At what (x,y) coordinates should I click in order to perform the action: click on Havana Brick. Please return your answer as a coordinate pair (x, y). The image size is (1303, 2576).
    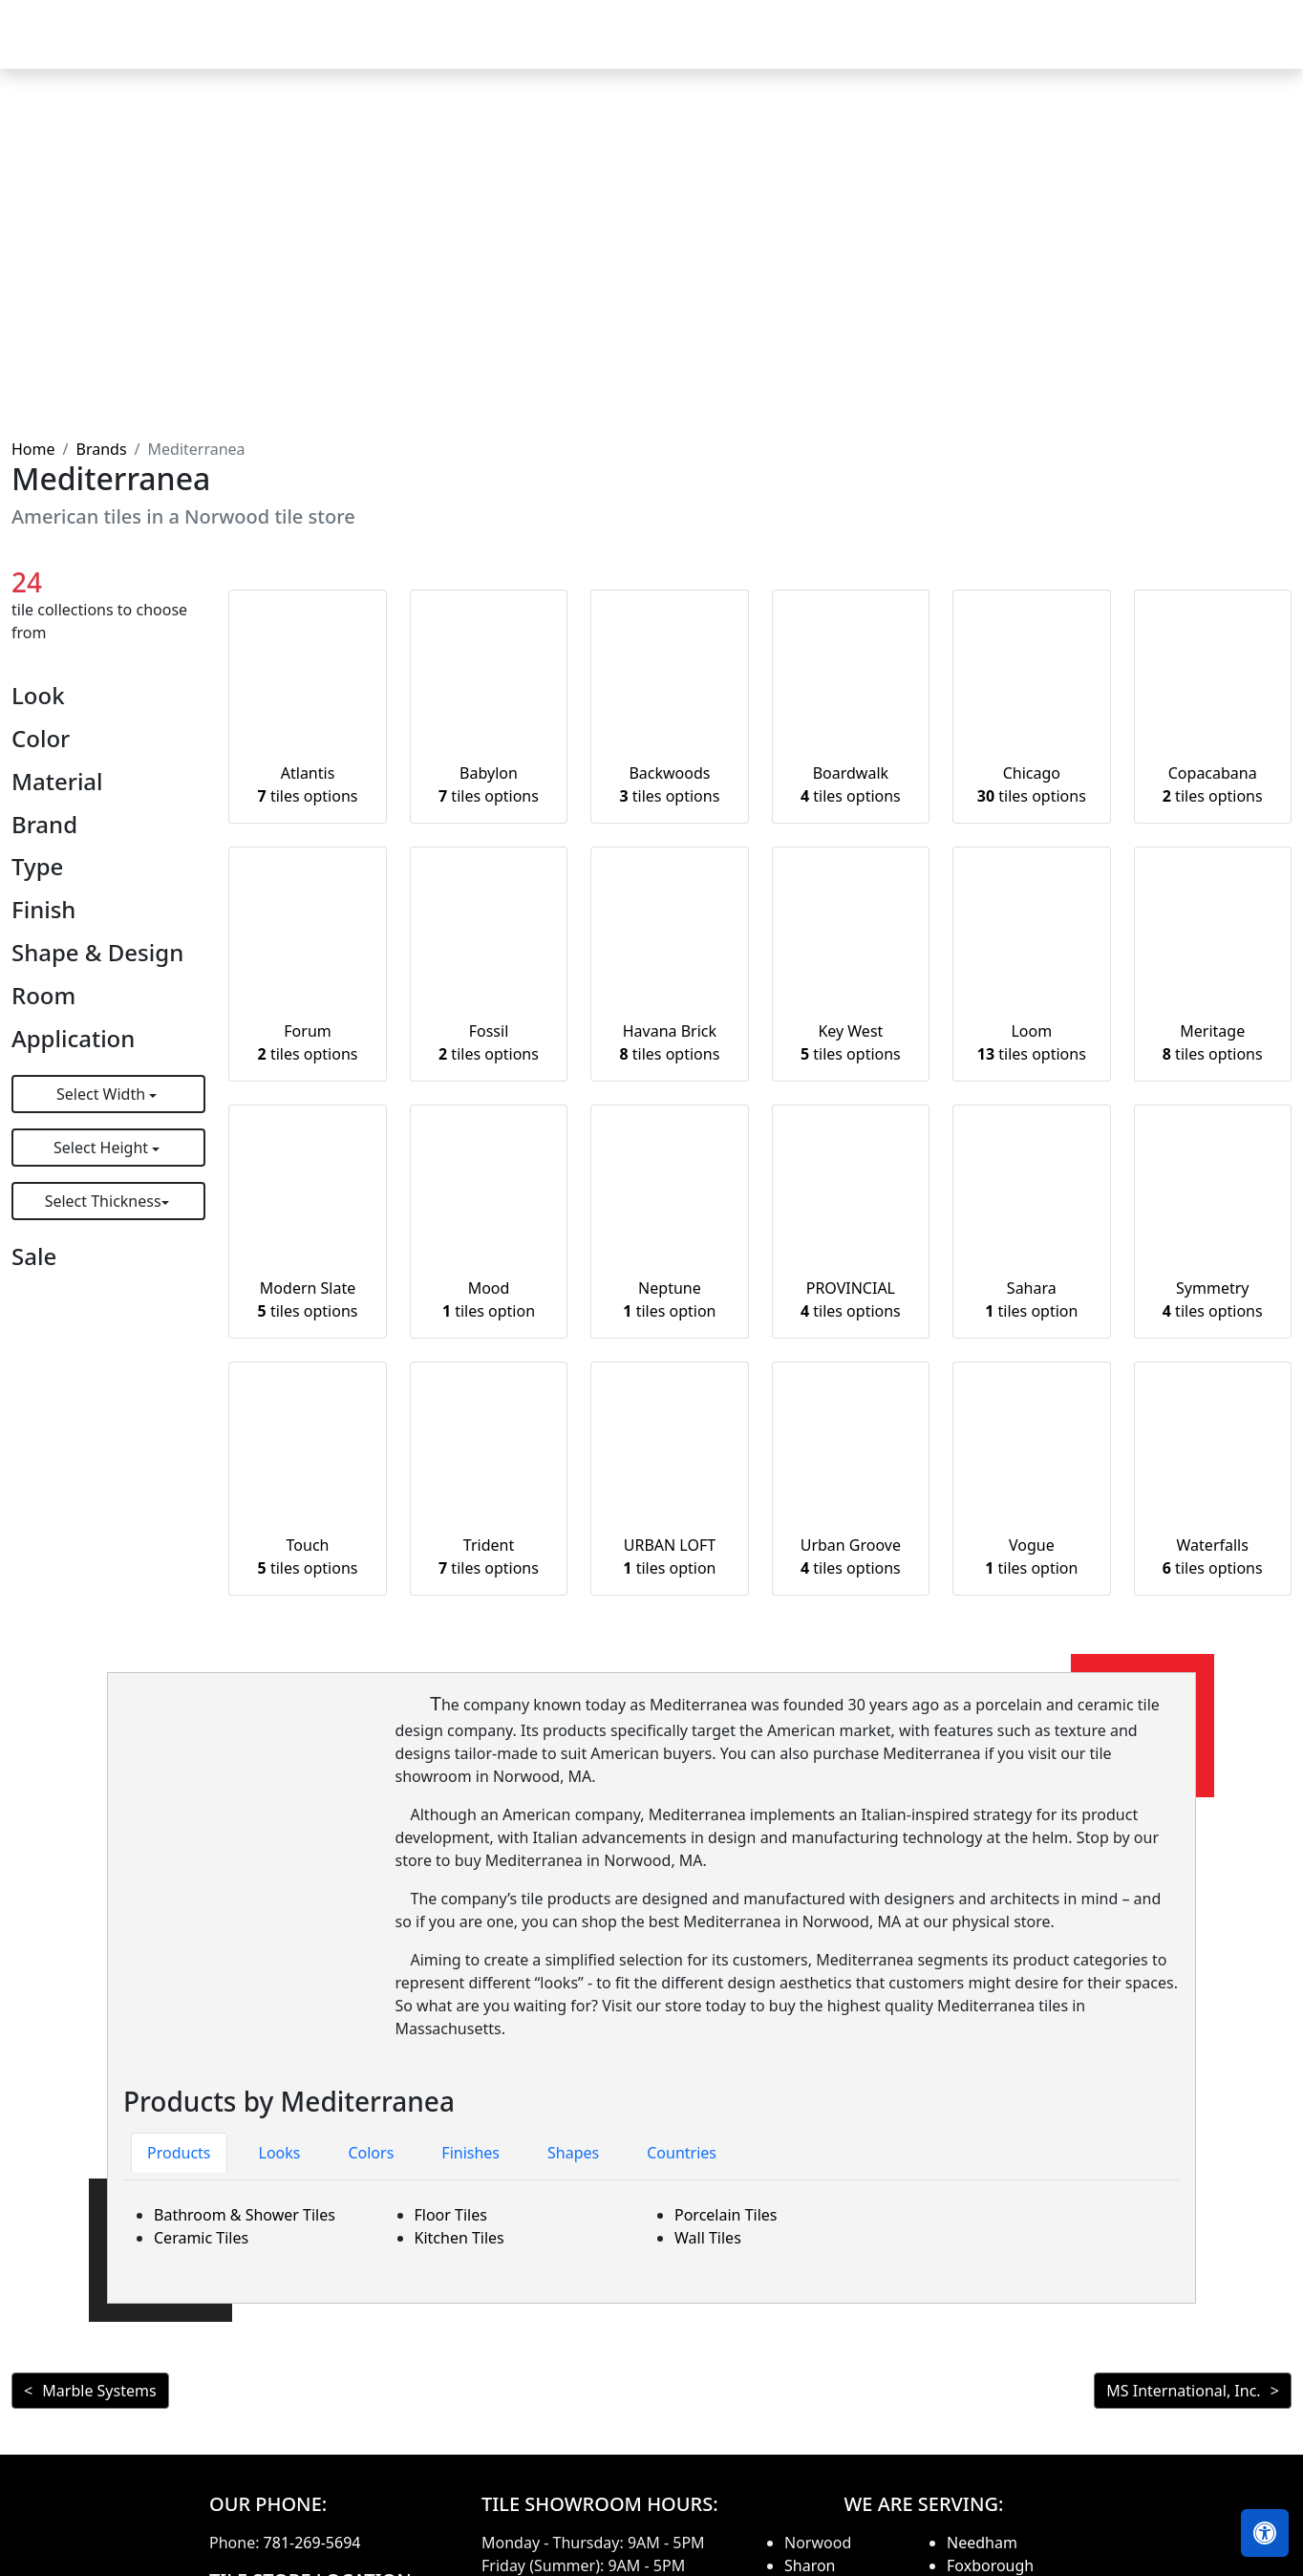
    Looking at the image, I should click on (669, 1042).